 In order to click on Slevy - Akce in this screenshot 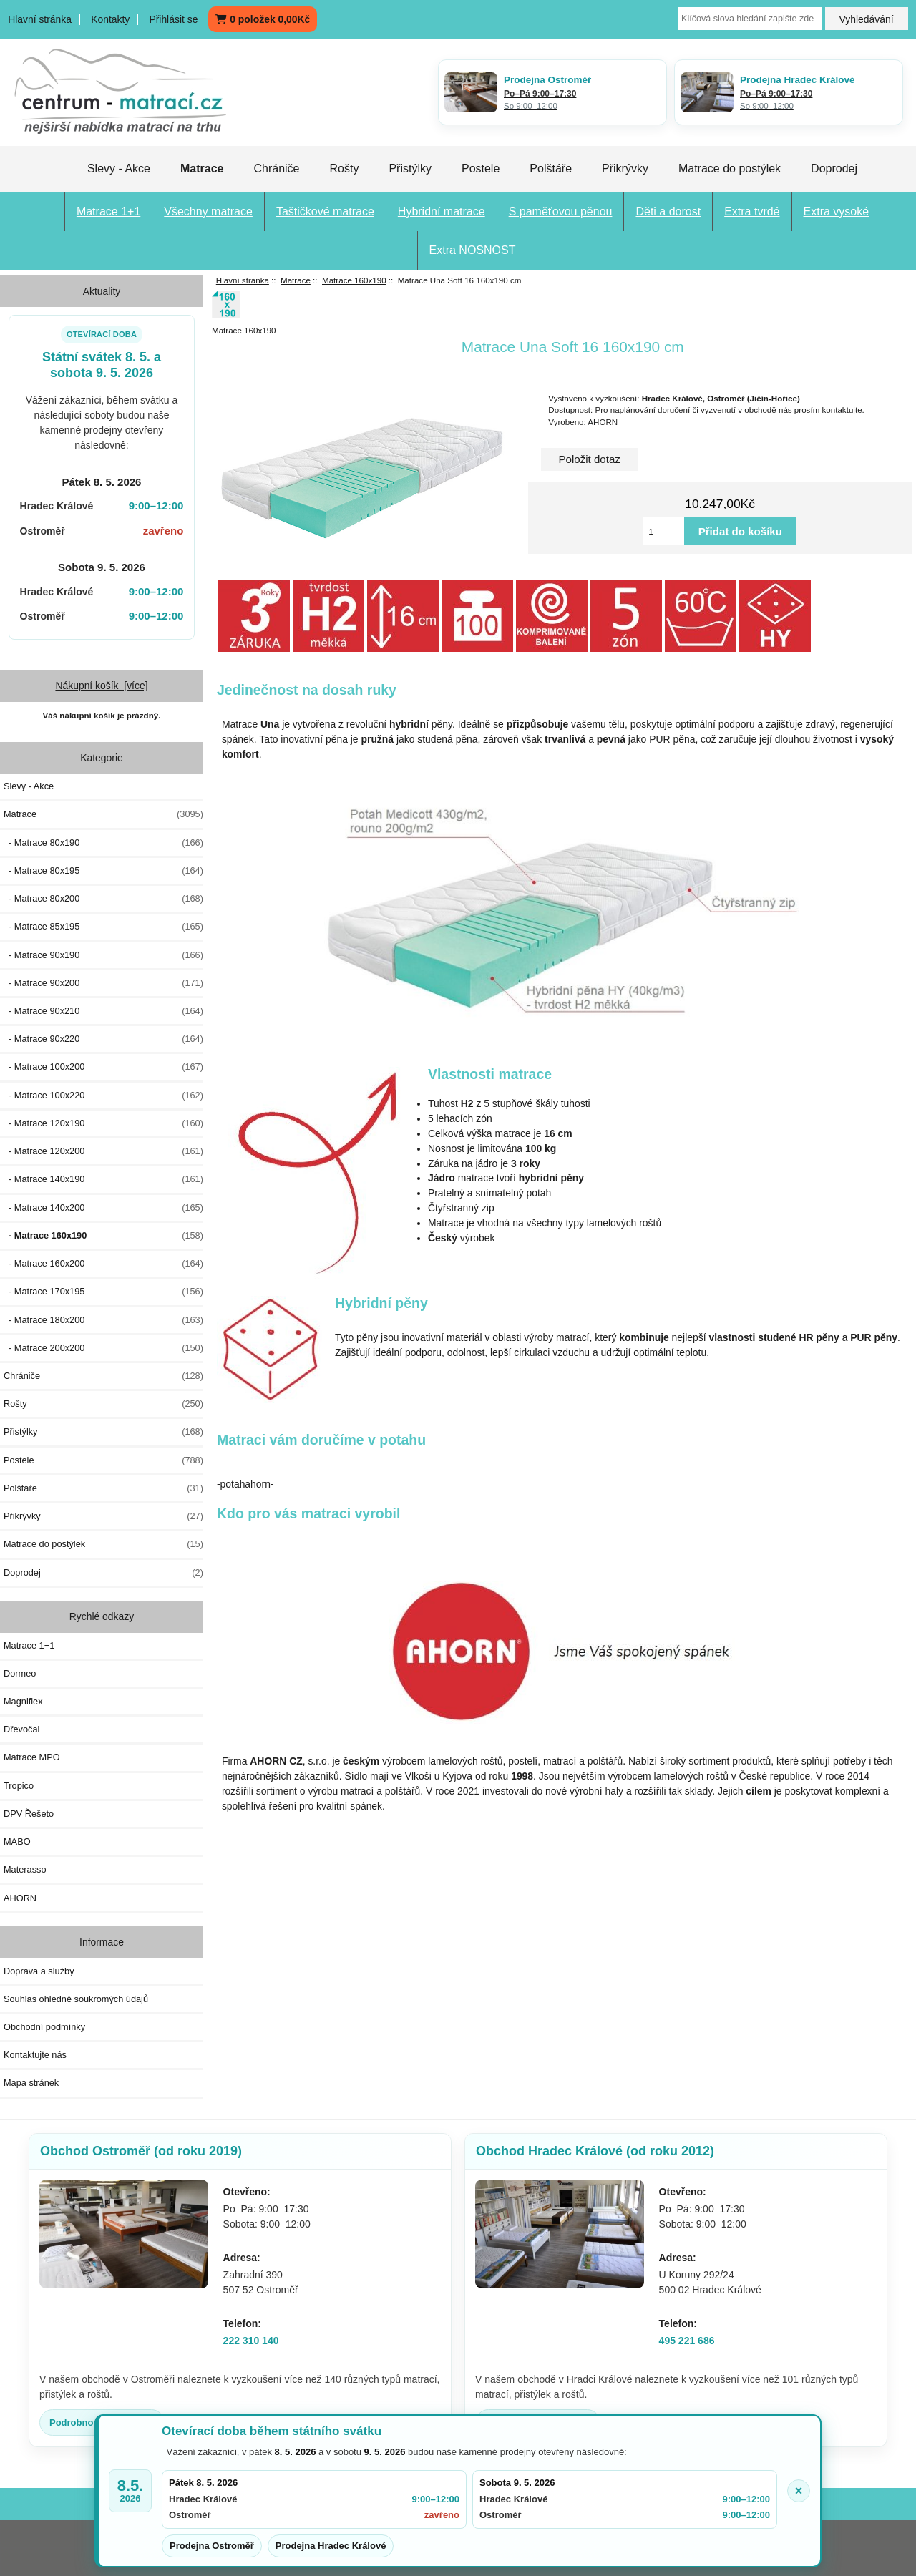, I will do `click(118, 168)`.